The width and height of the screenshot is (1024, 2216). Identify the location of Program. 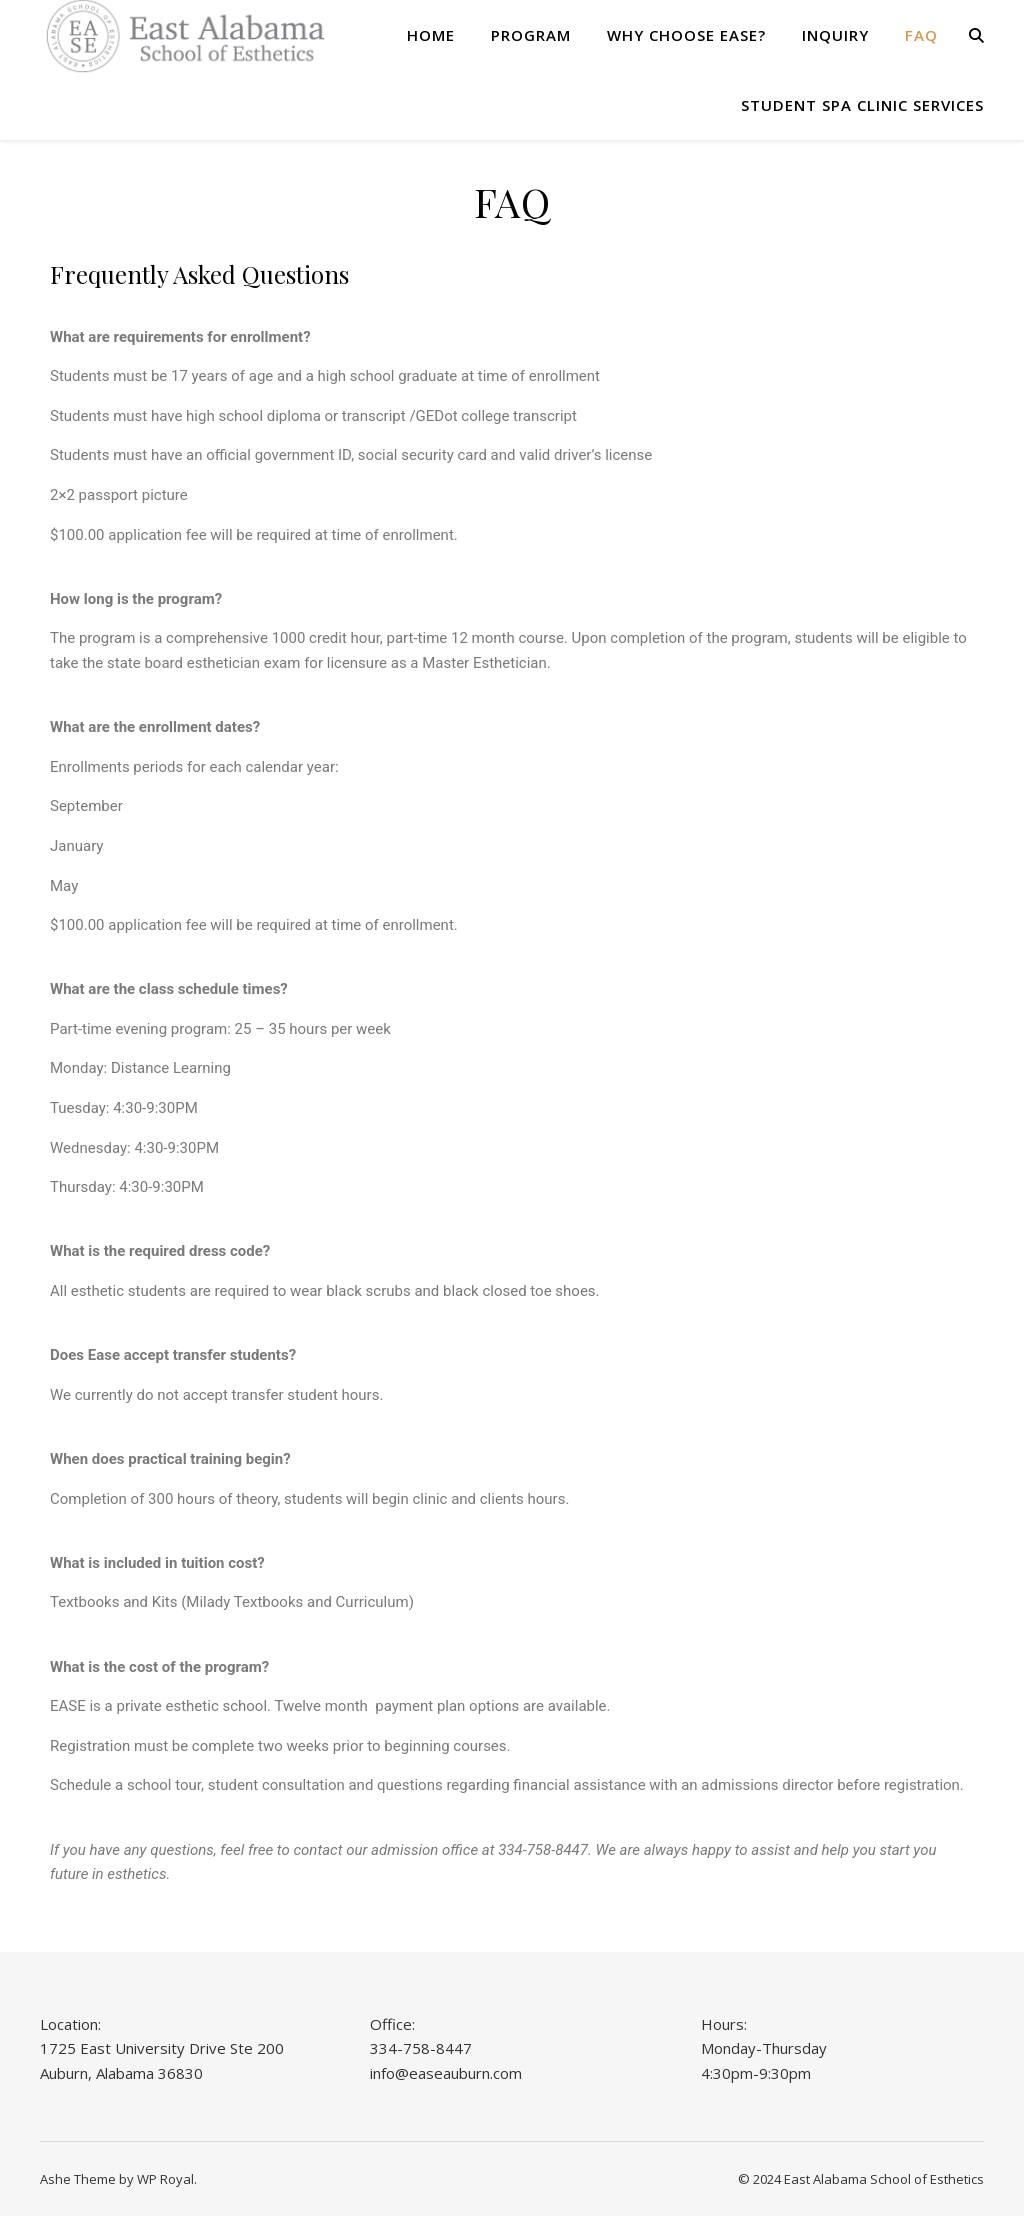
(531, 35).